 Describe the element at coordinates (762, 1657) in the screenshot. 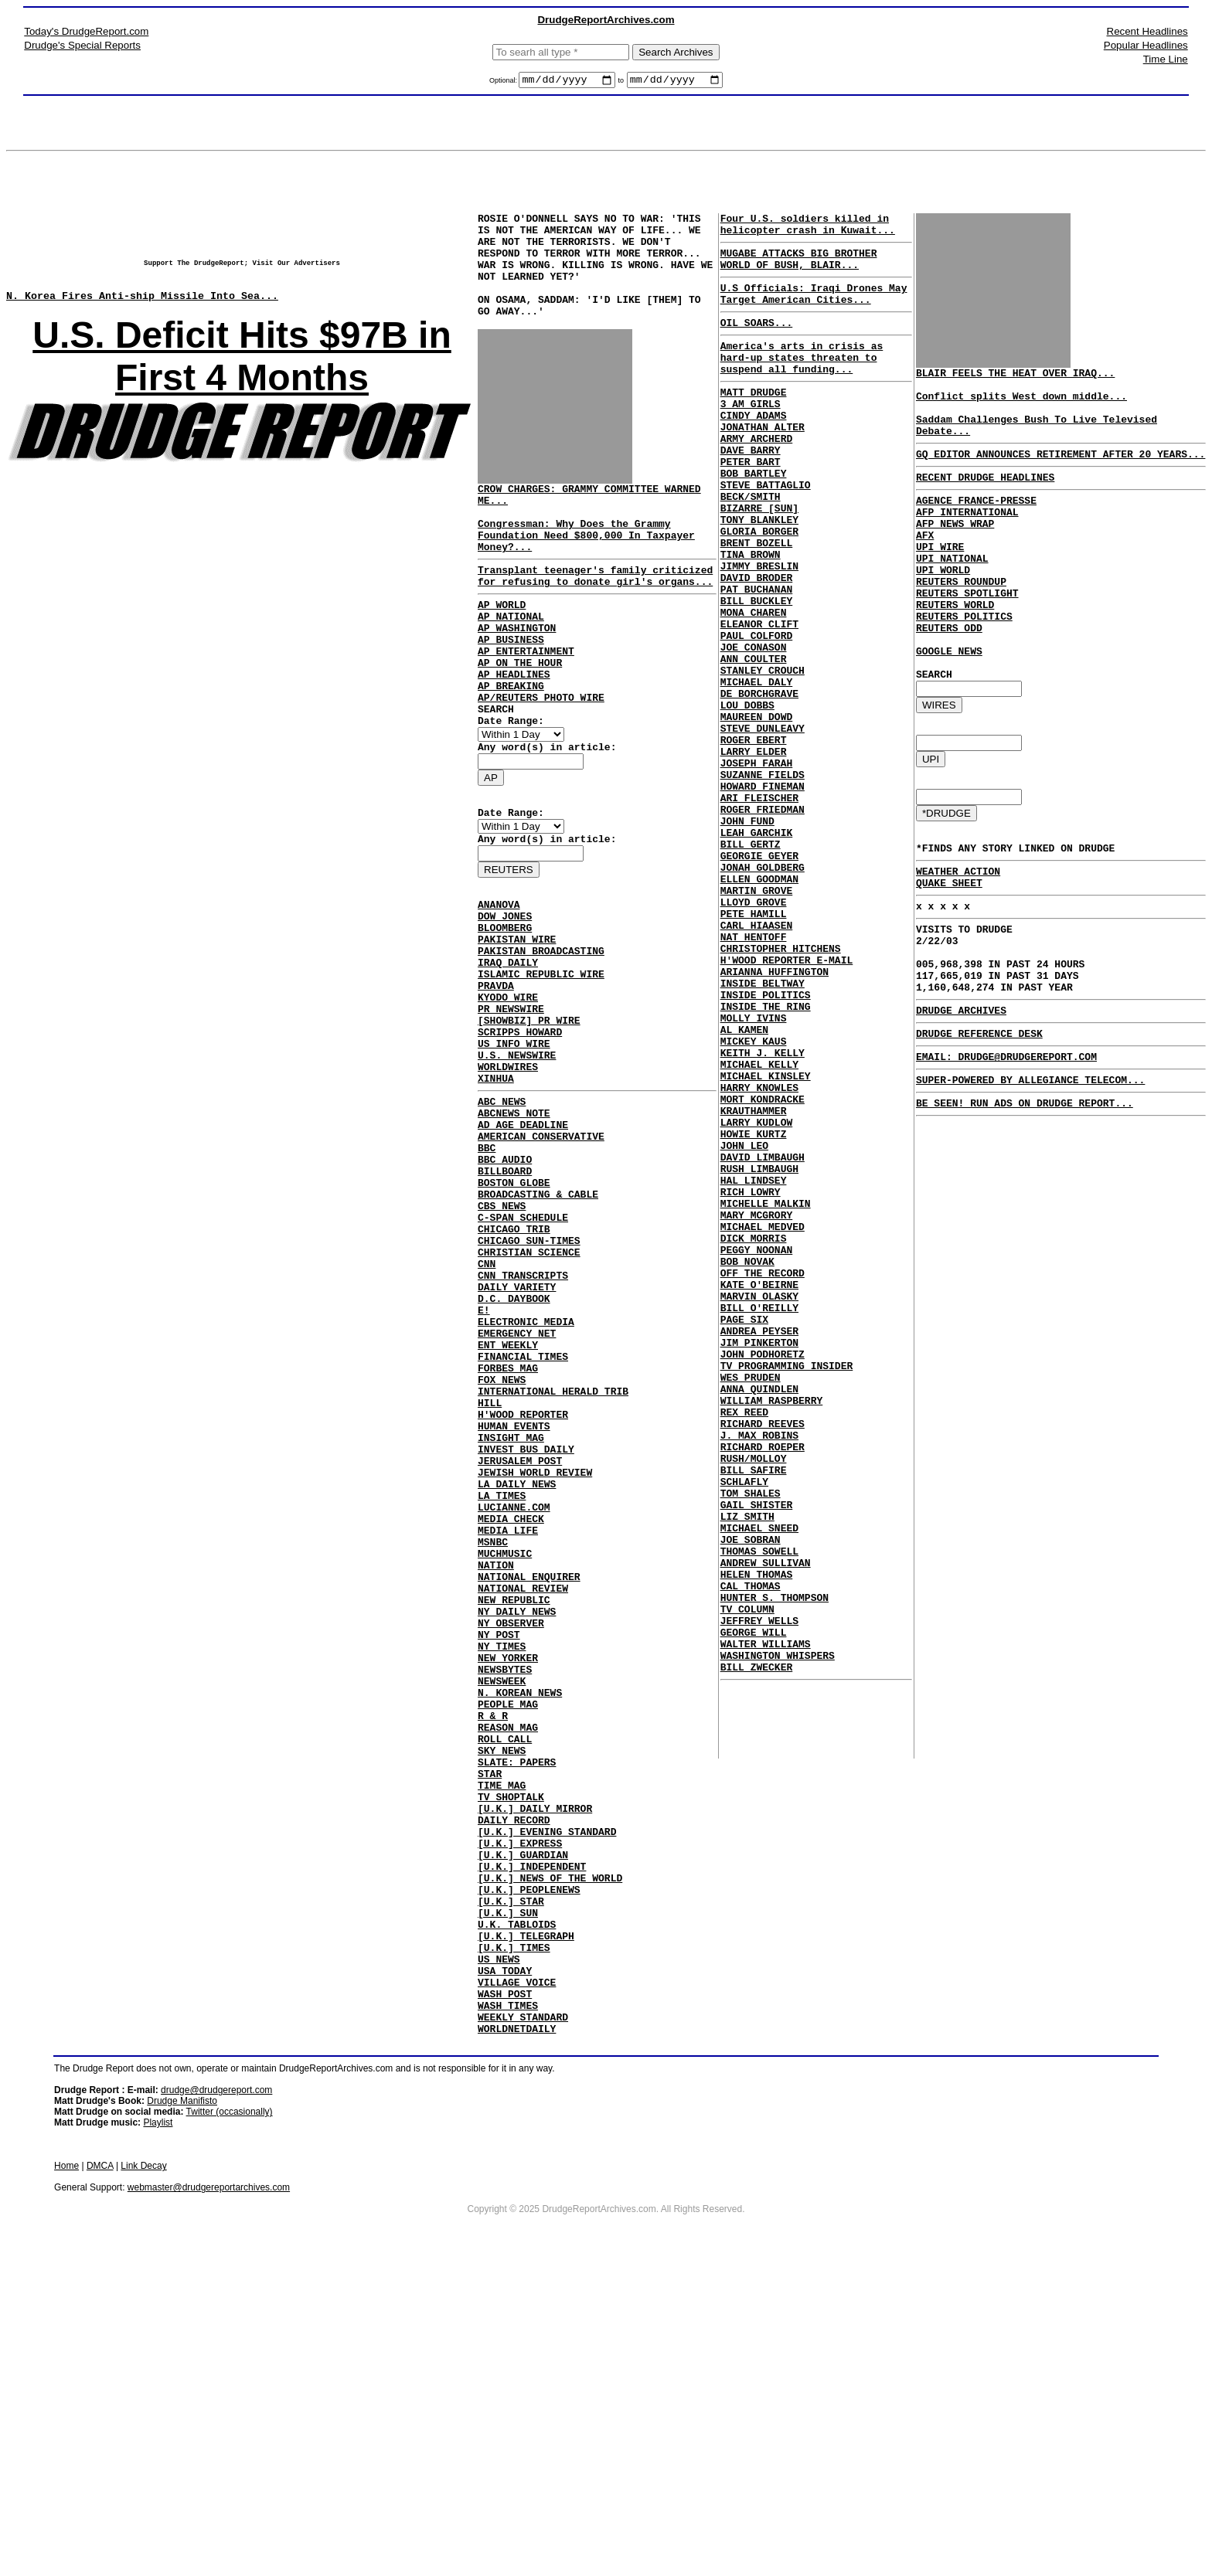

I see `RICHARD REEVES` at that location.